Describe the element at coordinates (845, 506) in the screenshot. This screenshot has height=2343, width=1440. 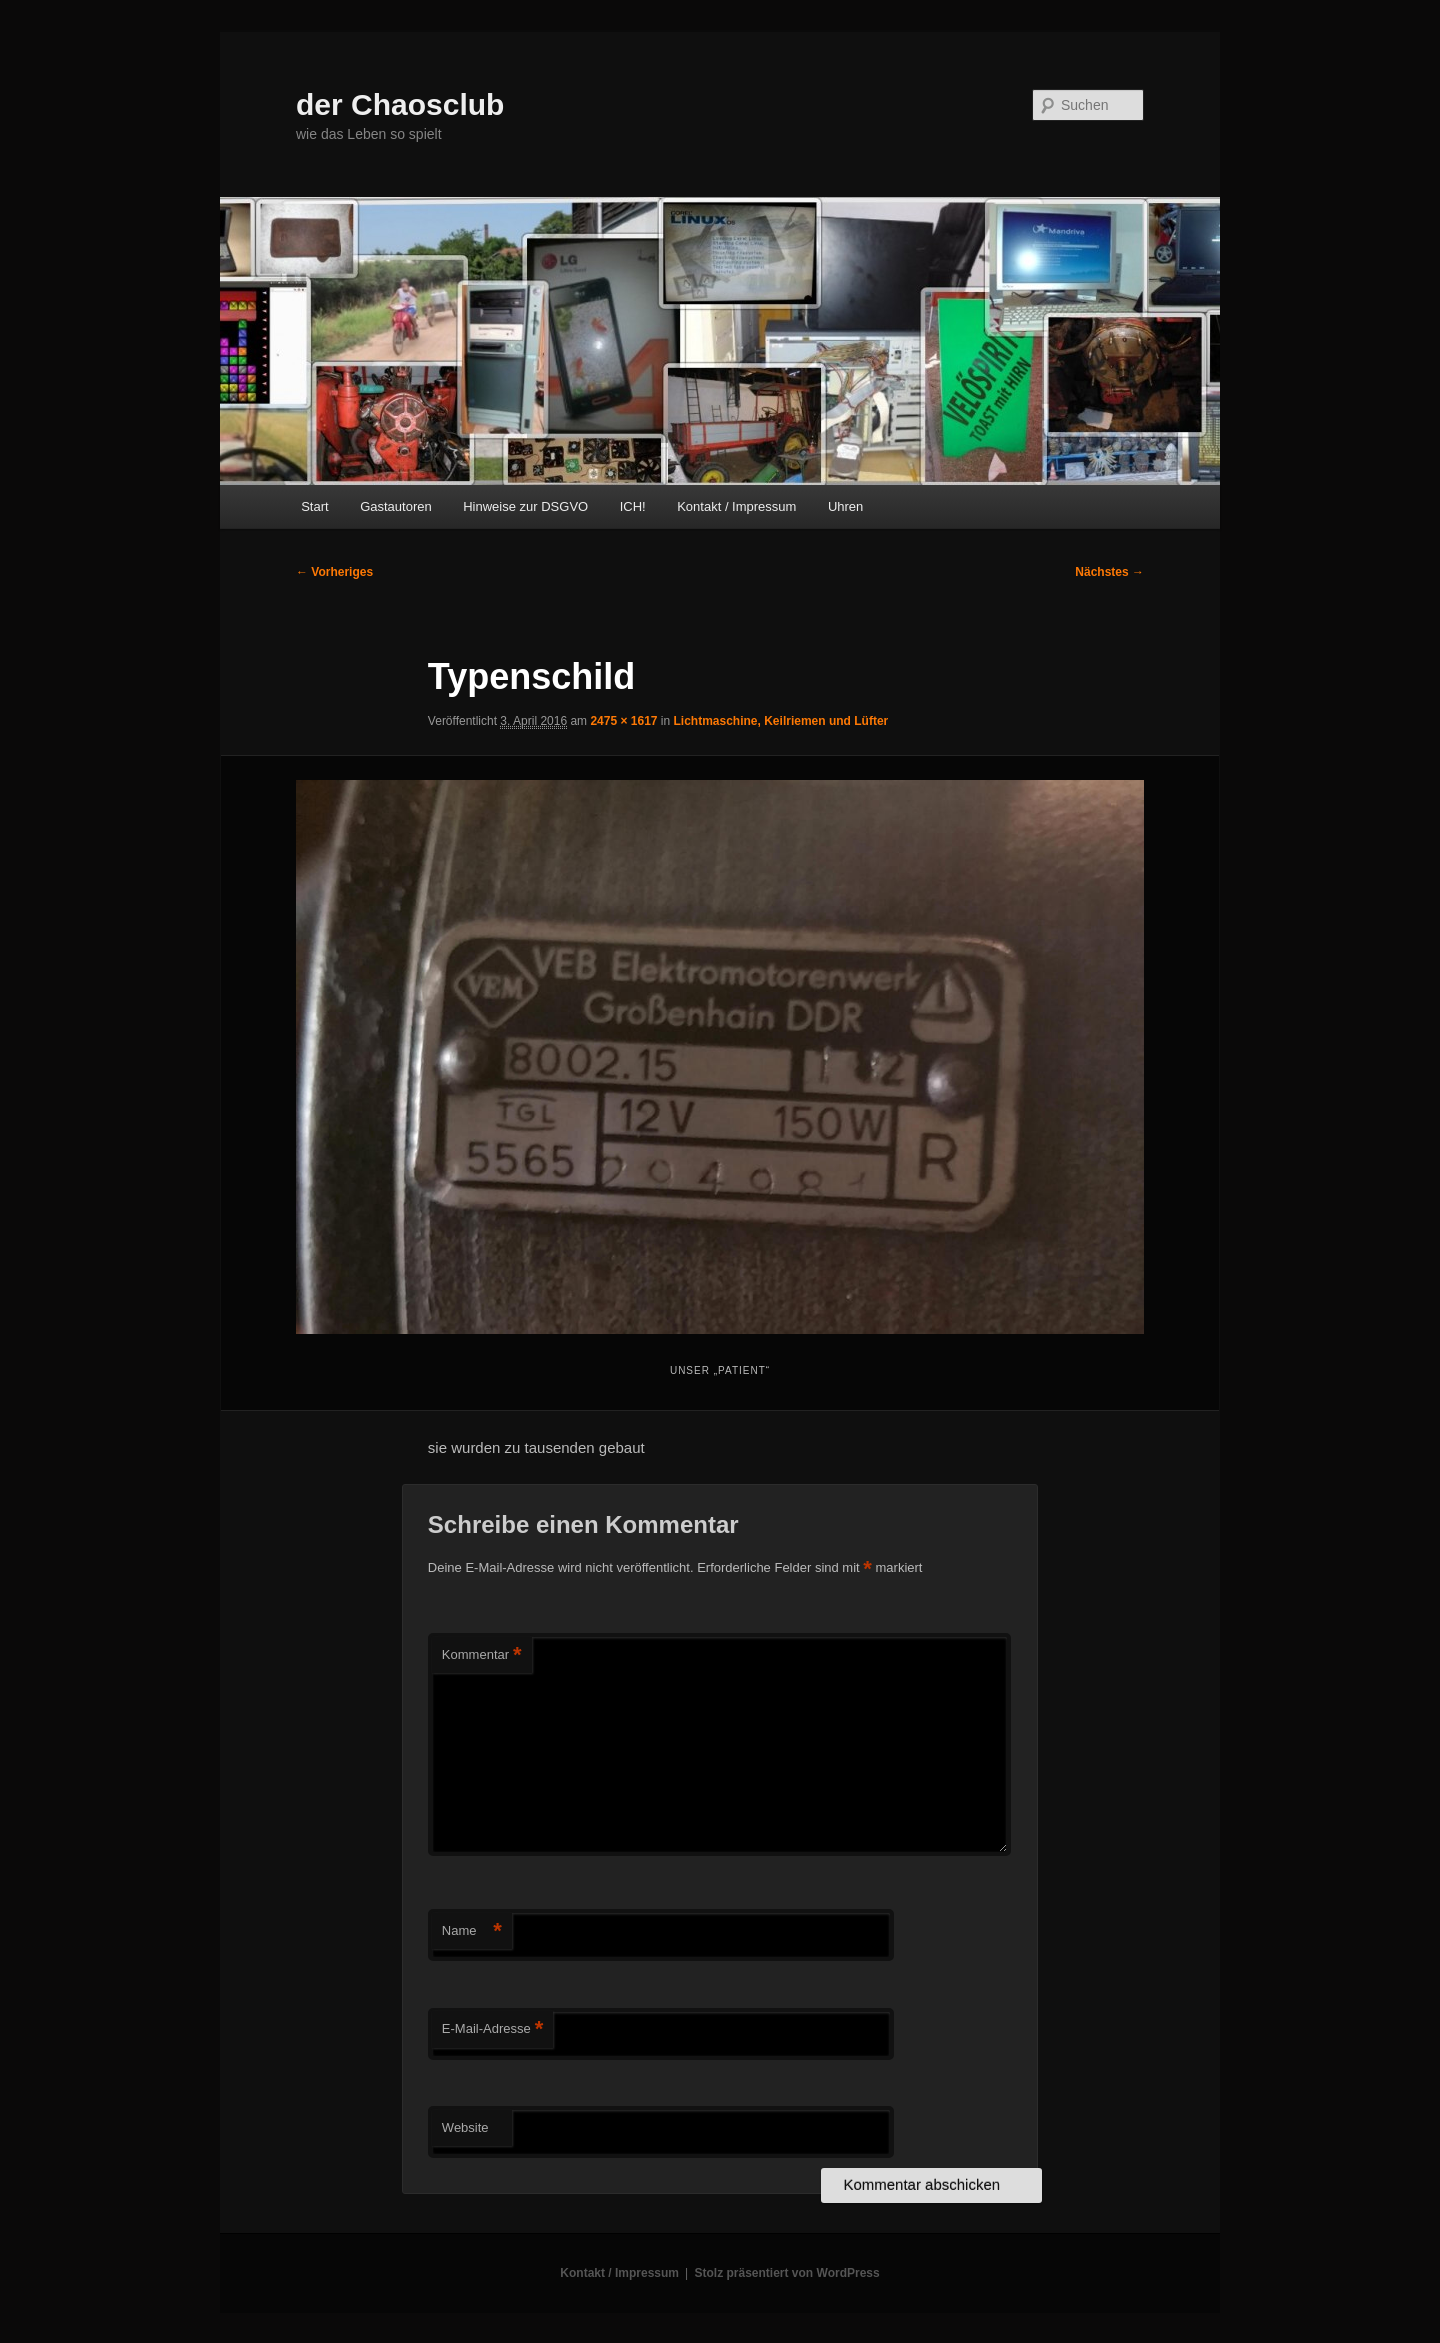
I see `Uhren` at that location.